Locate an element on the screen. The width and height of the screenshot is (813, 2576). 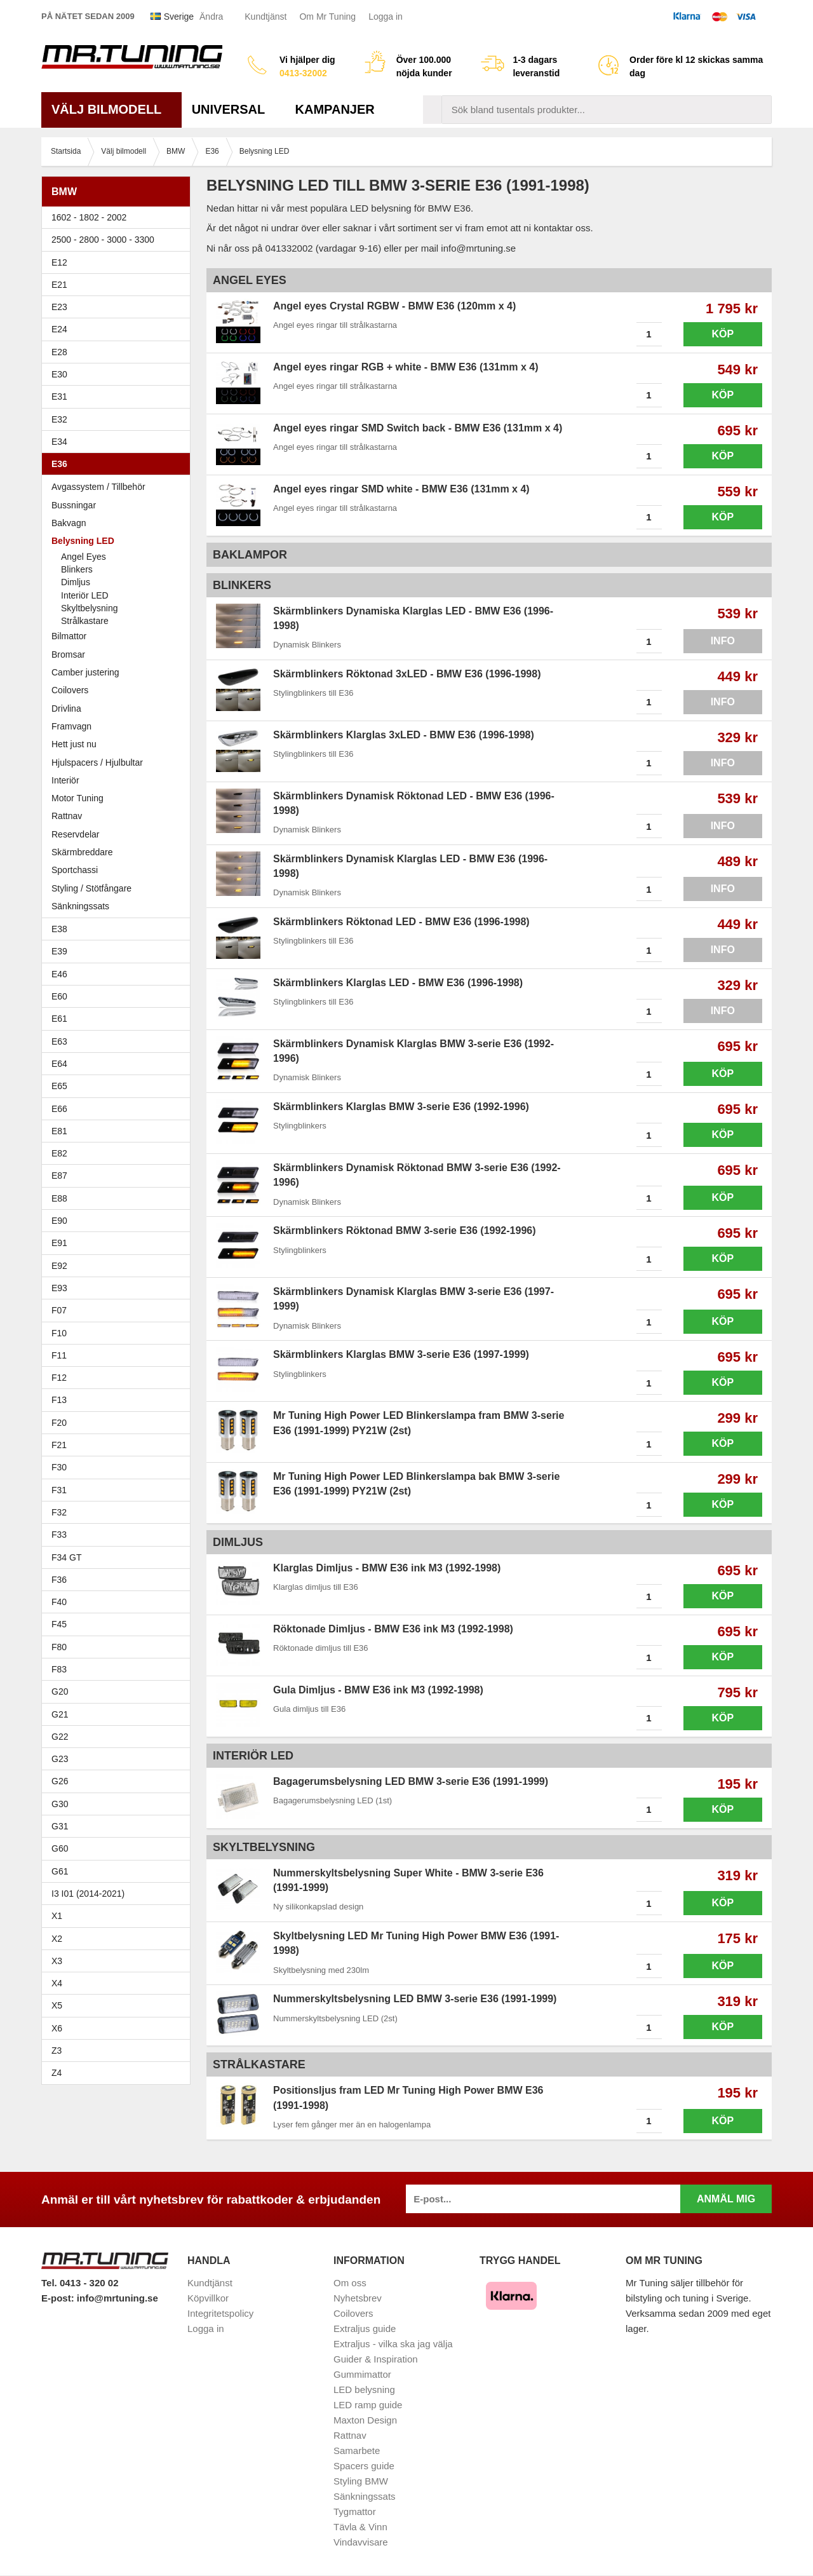
F21 is located at coordinates (59, 1446).